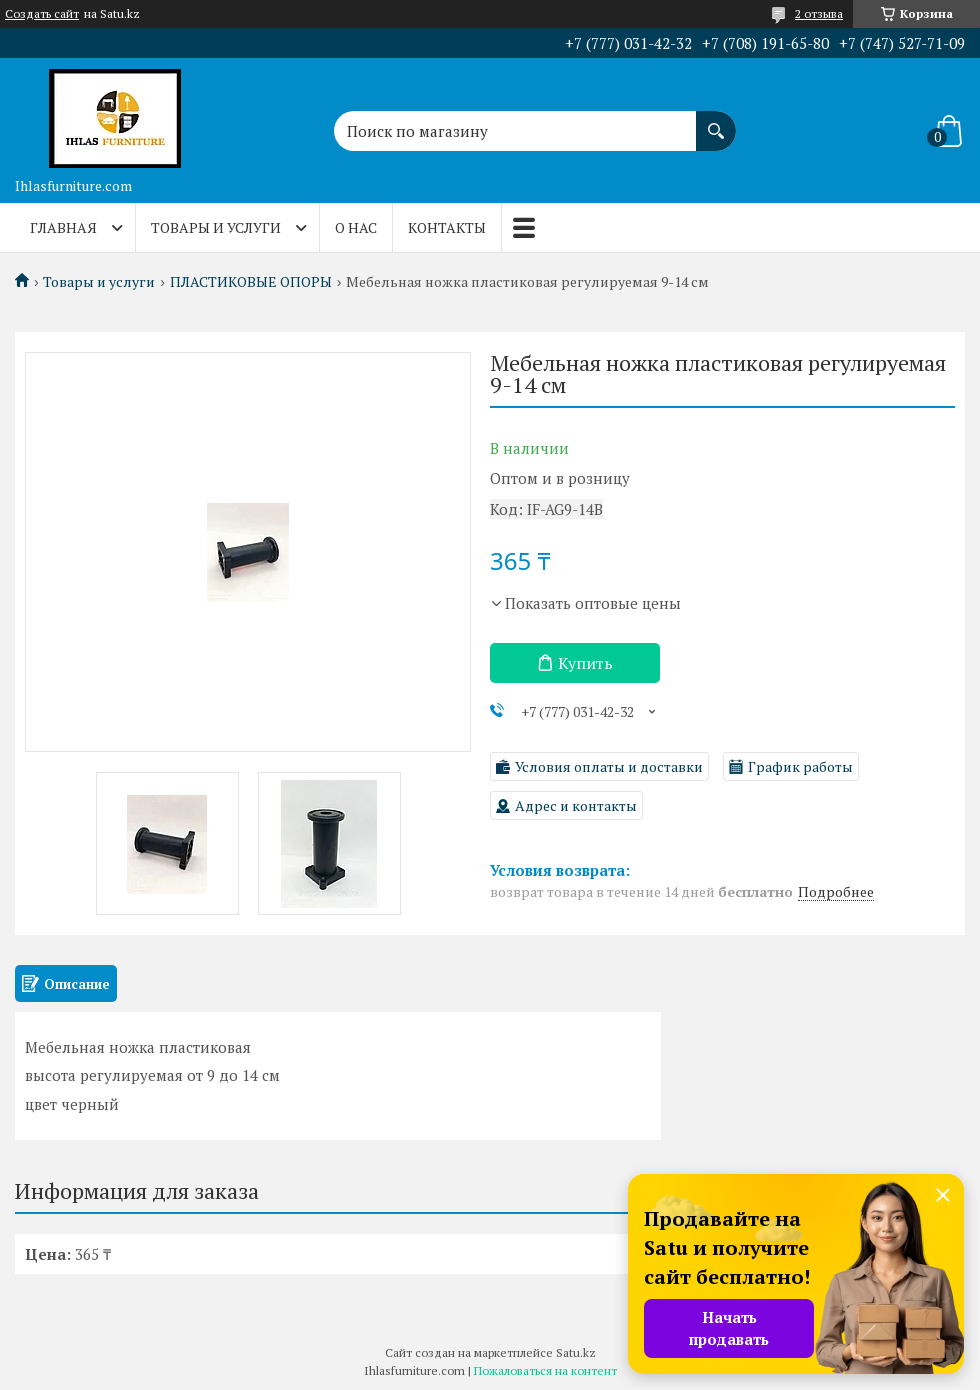 This screenshot has height=1390, width=980. I want to click on Создать сайт, so click(42, 14).